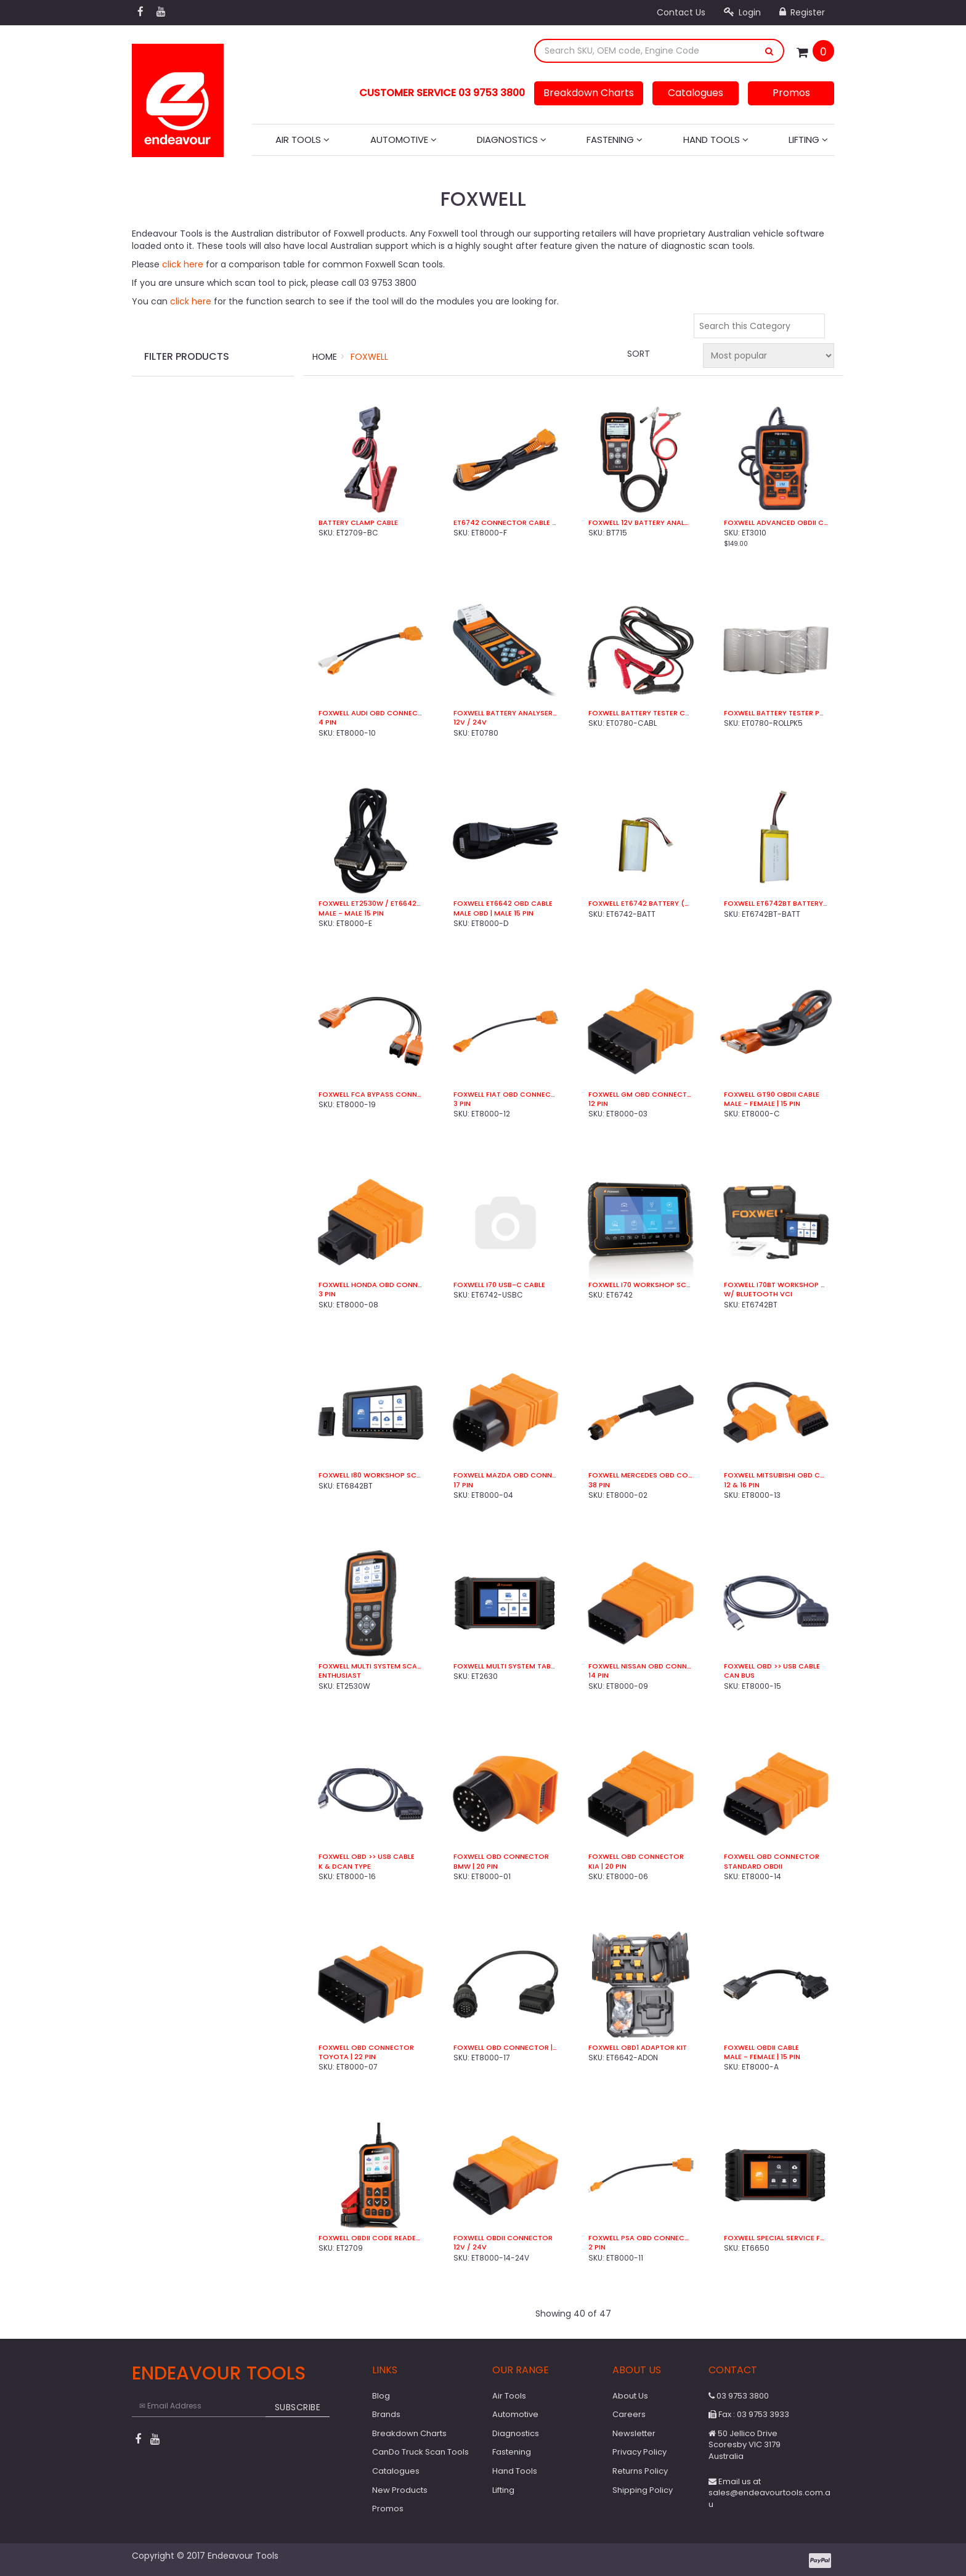  What do you see at coordinates (776, 903) in the screenshot?
I see `Foxwell ET6742BT Battery (4,000mAh)` at bounding box center [776, 903].